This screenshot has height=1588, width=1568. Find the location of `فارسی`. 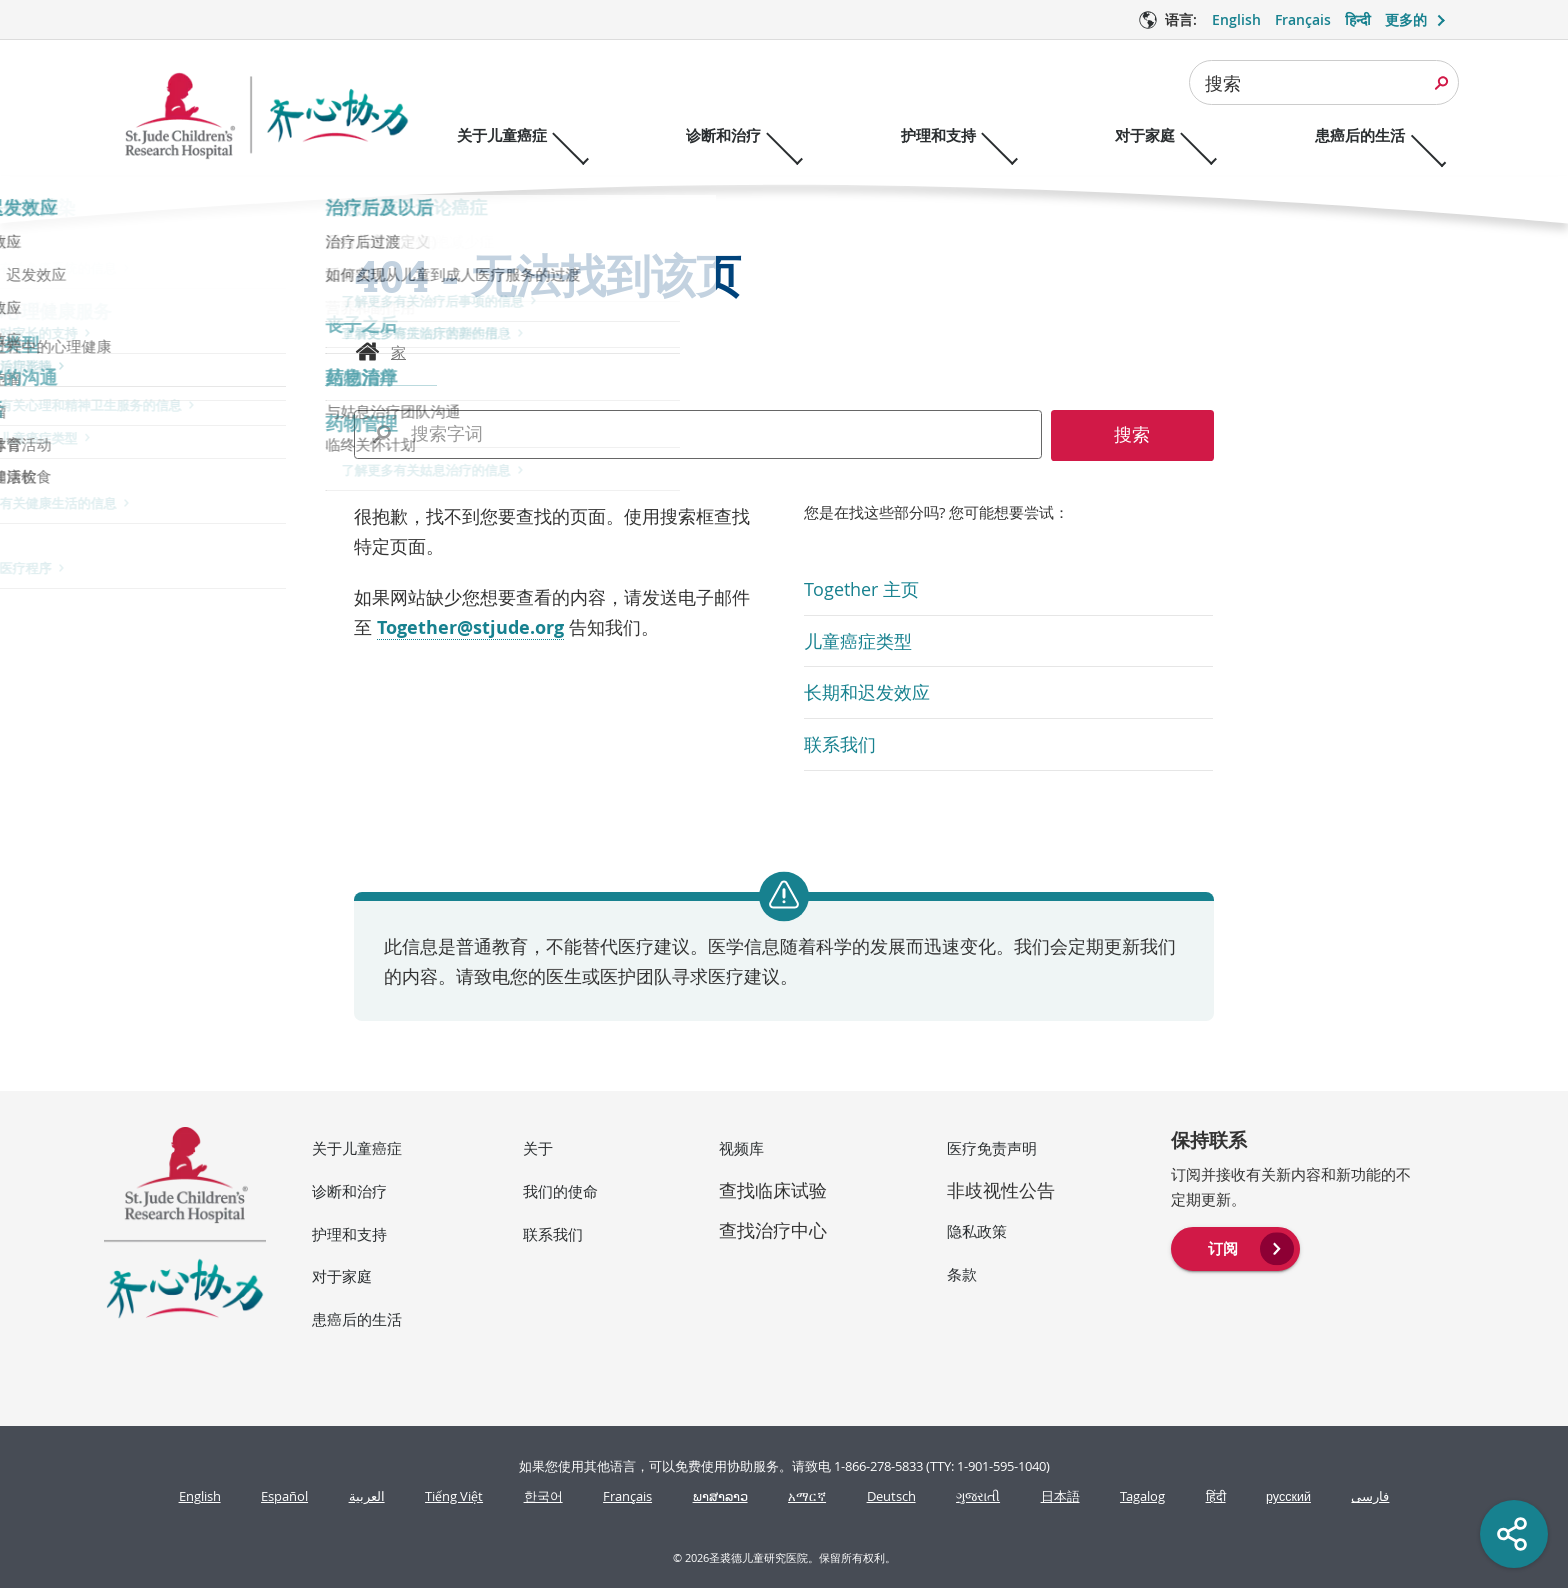

فارسی is located at coordinates (1370, 1496).